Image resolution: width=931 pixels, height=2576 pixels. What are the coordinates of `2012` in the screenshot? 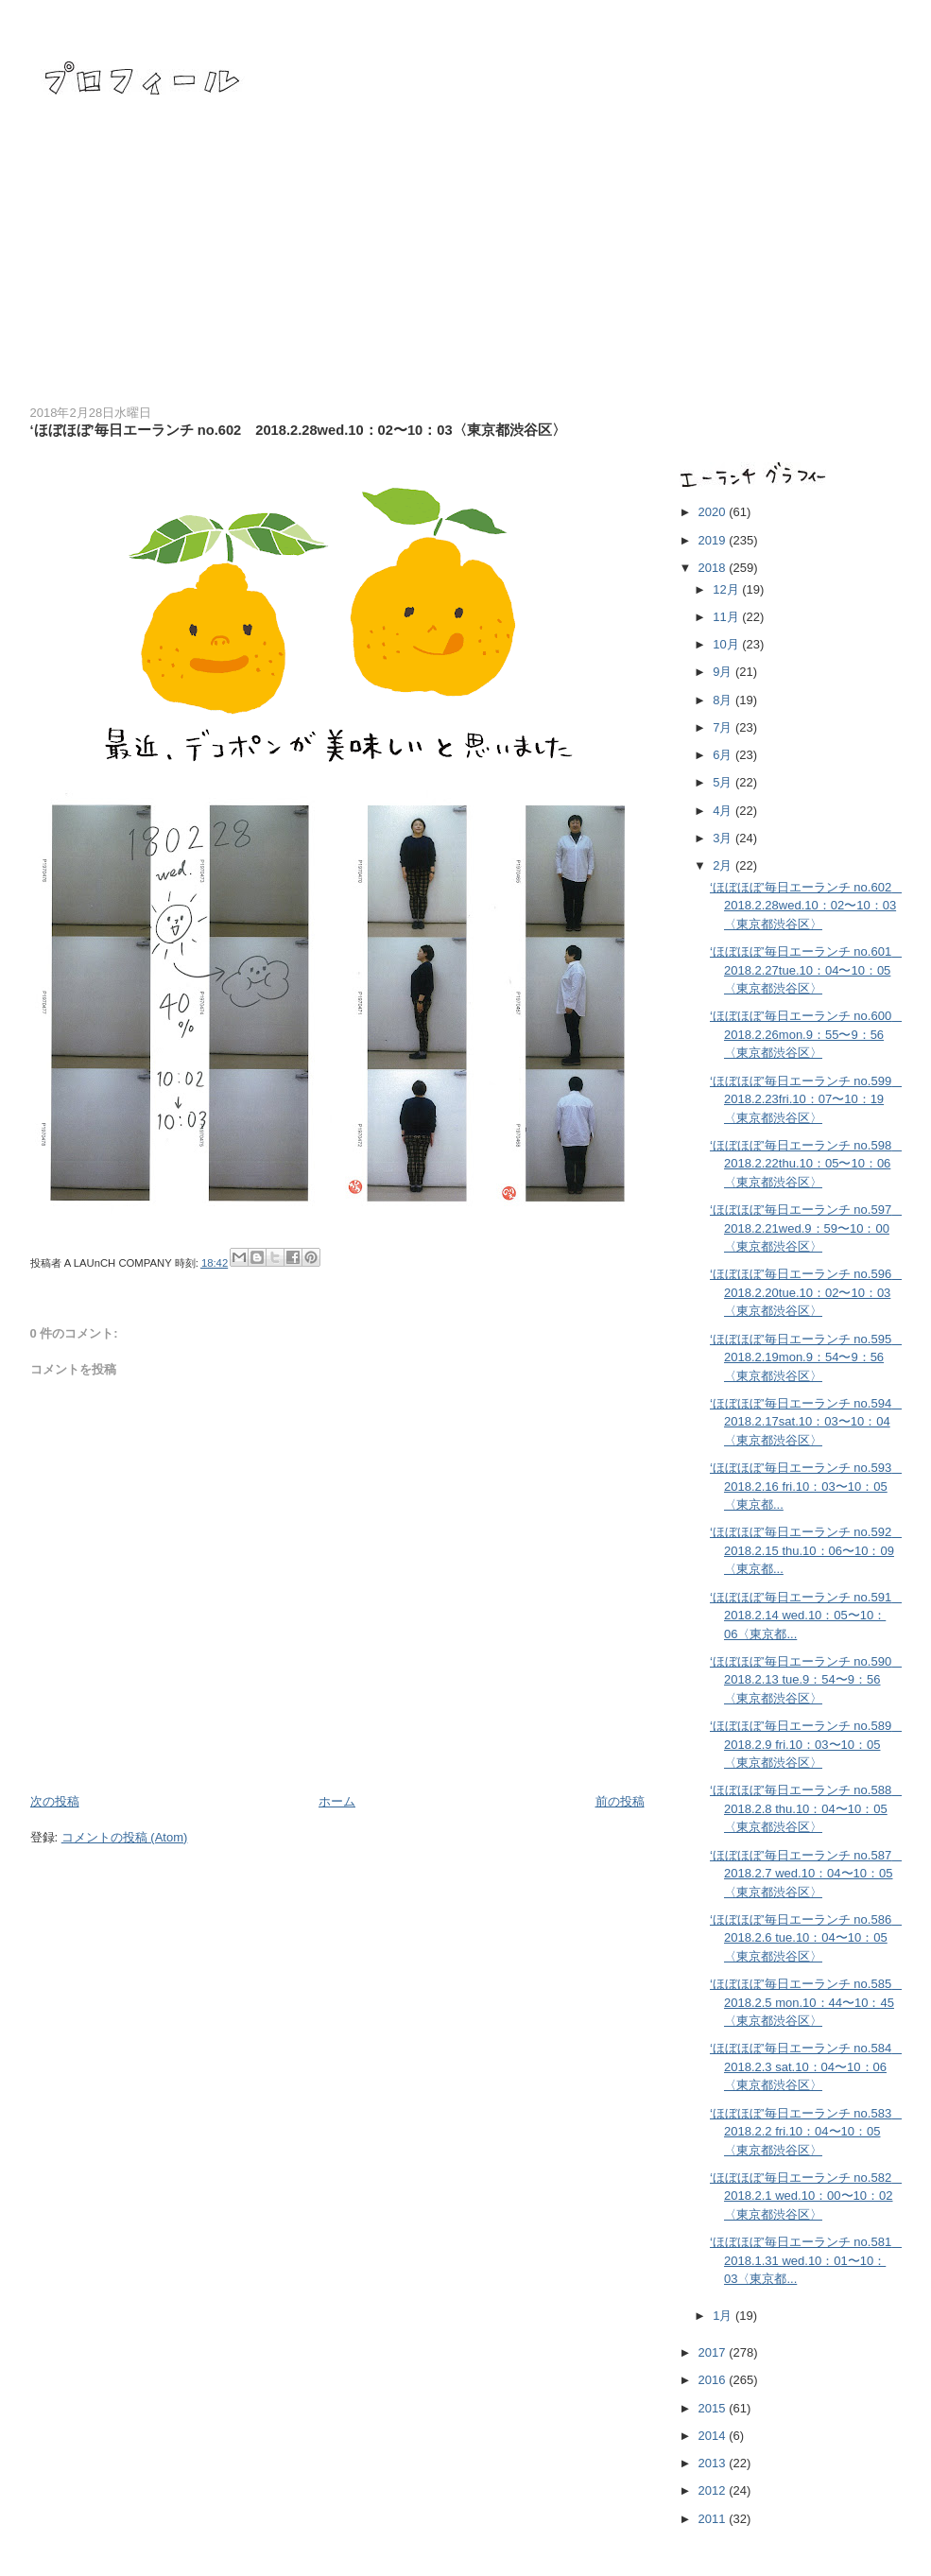 It's located at (714, 2490).